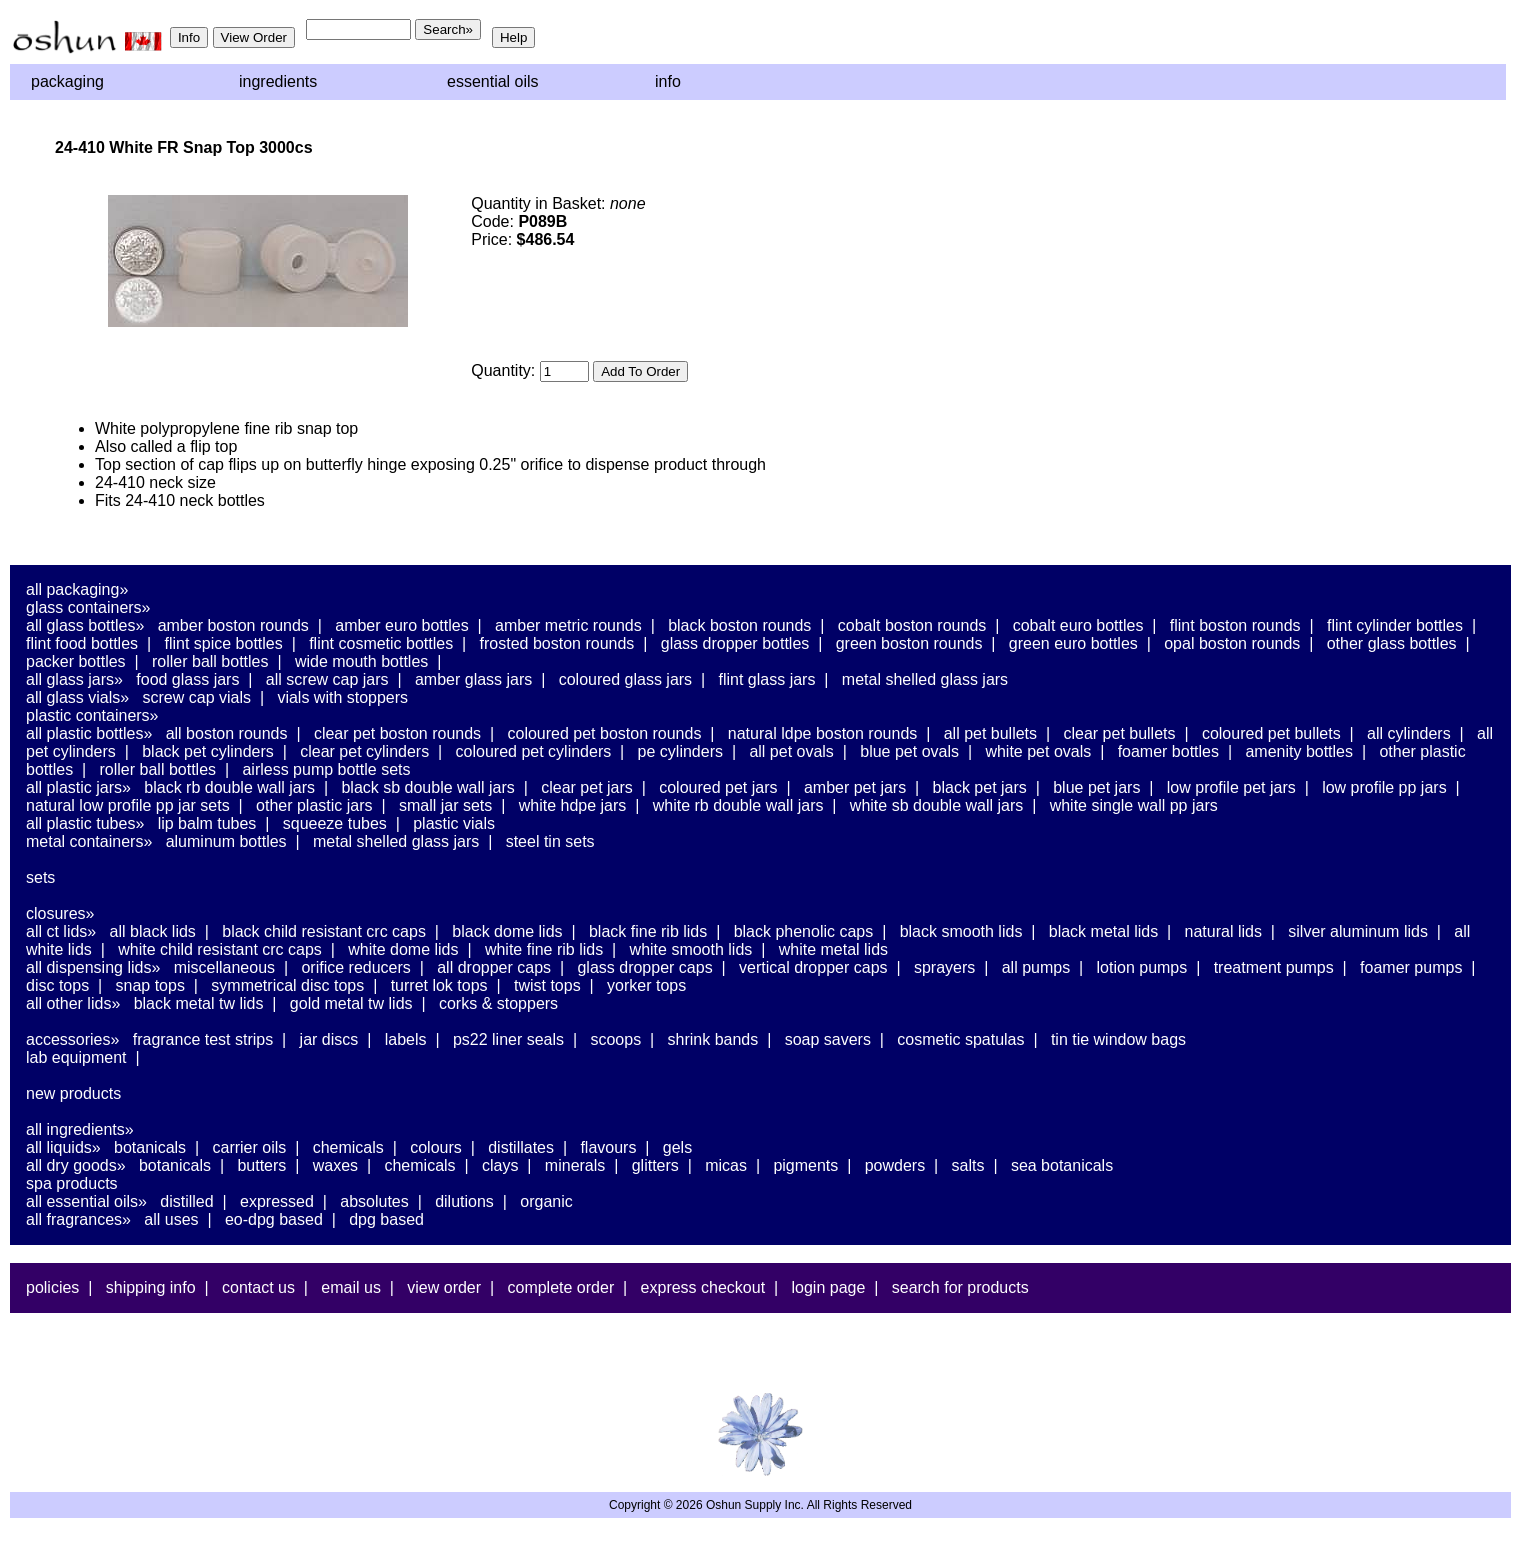 The width and height of the screenshot is (1521, 1566). What do you see at coordinates (1119, 733) in the screenshot?
I see `Clear PET Bullets` at bounding box center [1119, 733].